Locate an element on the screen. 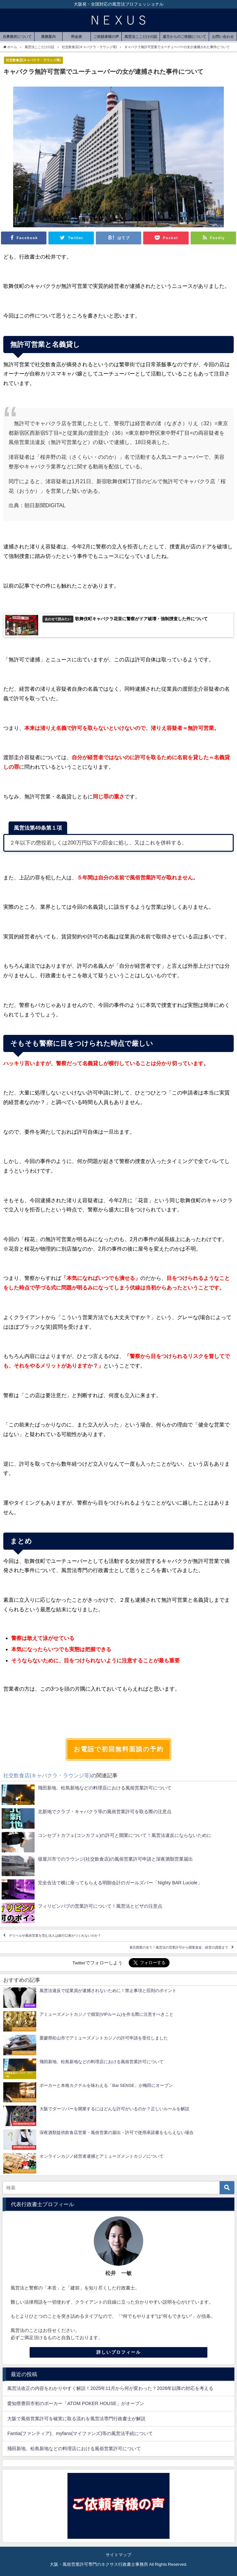  Fantia(ファンティア)、myfans(マイファンズ)等の風営法手続について is located at coordinates (80, 2433).